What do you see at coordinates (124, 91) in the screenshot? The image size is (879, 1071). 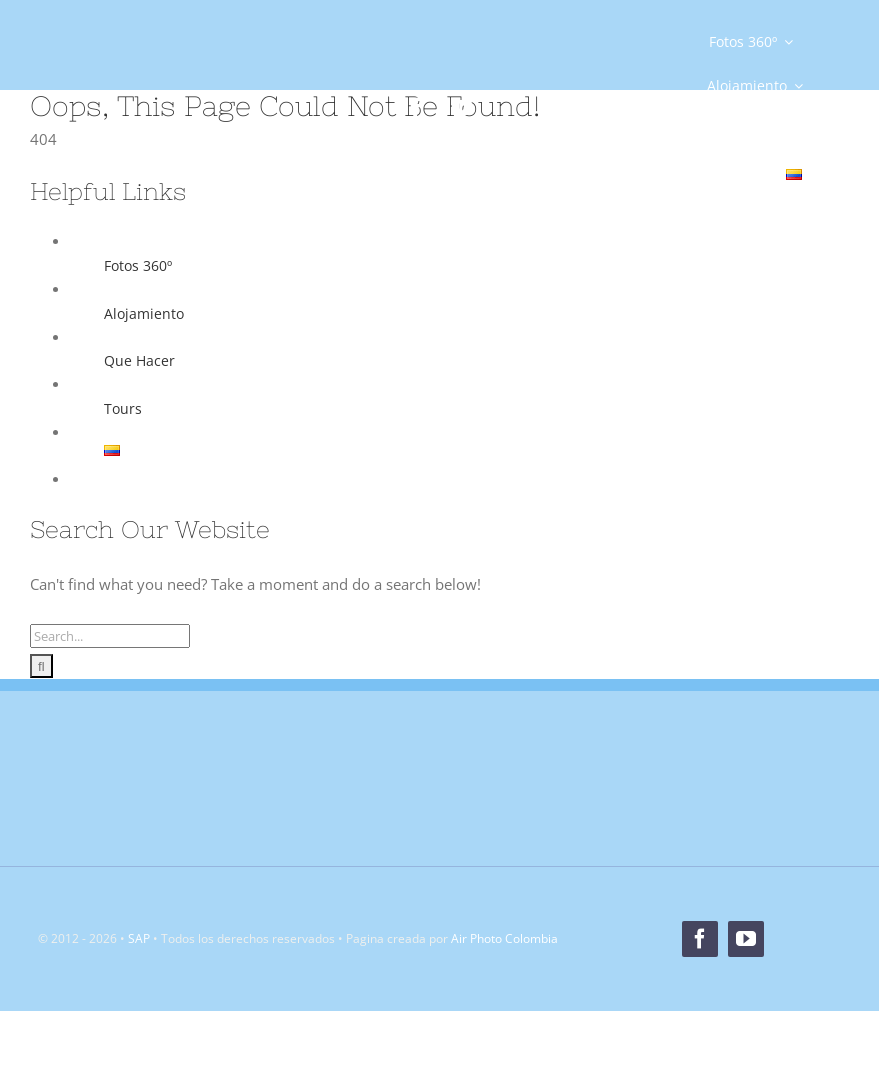 I see `[Logo]` at bounding box center [124, 91].